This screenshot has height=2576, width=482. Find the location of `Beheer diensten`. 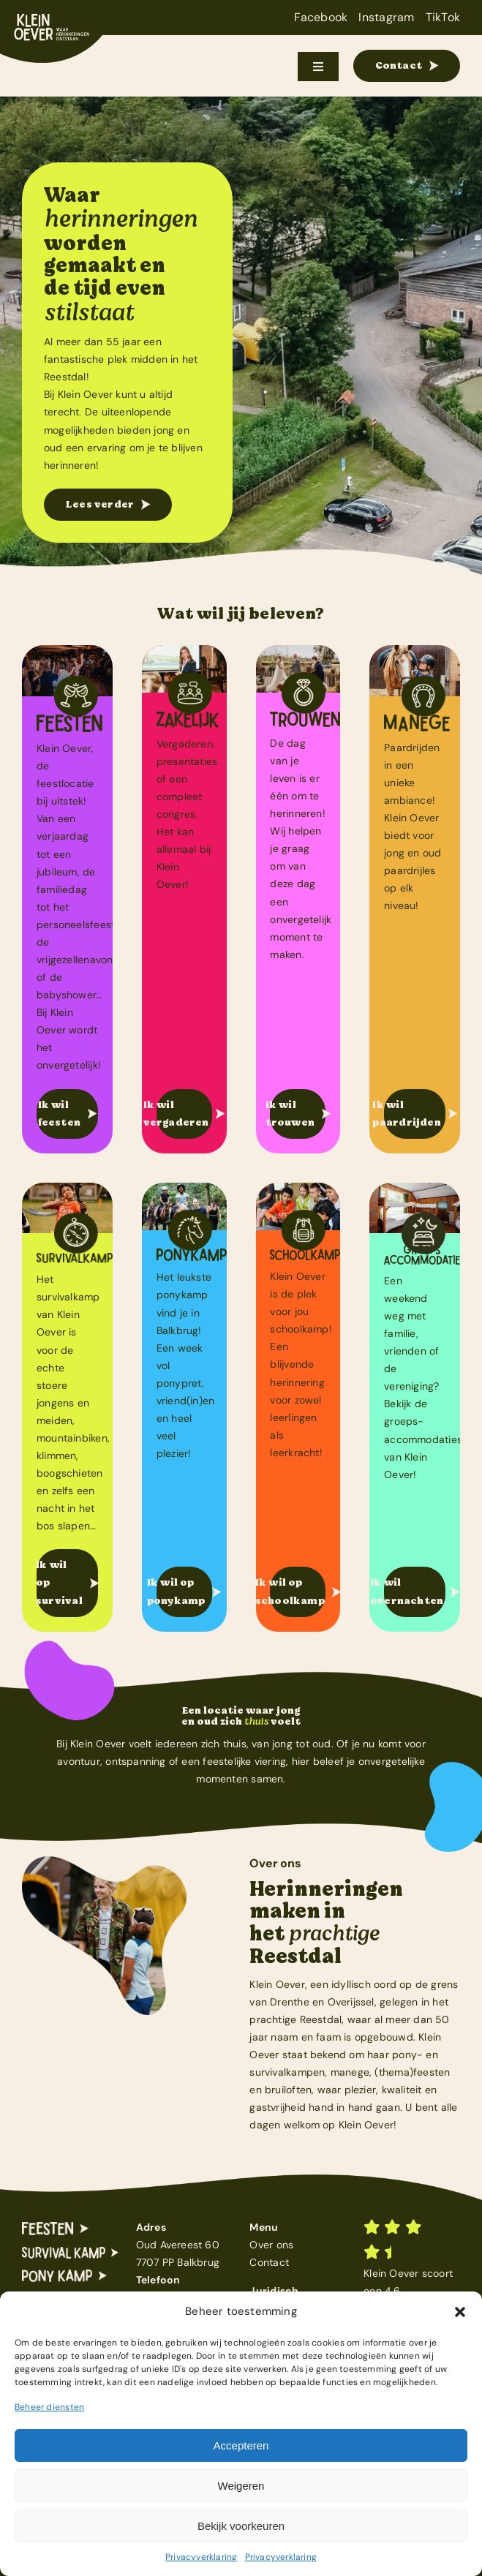

Beheer diensten is located at coordinates (49, 2407).